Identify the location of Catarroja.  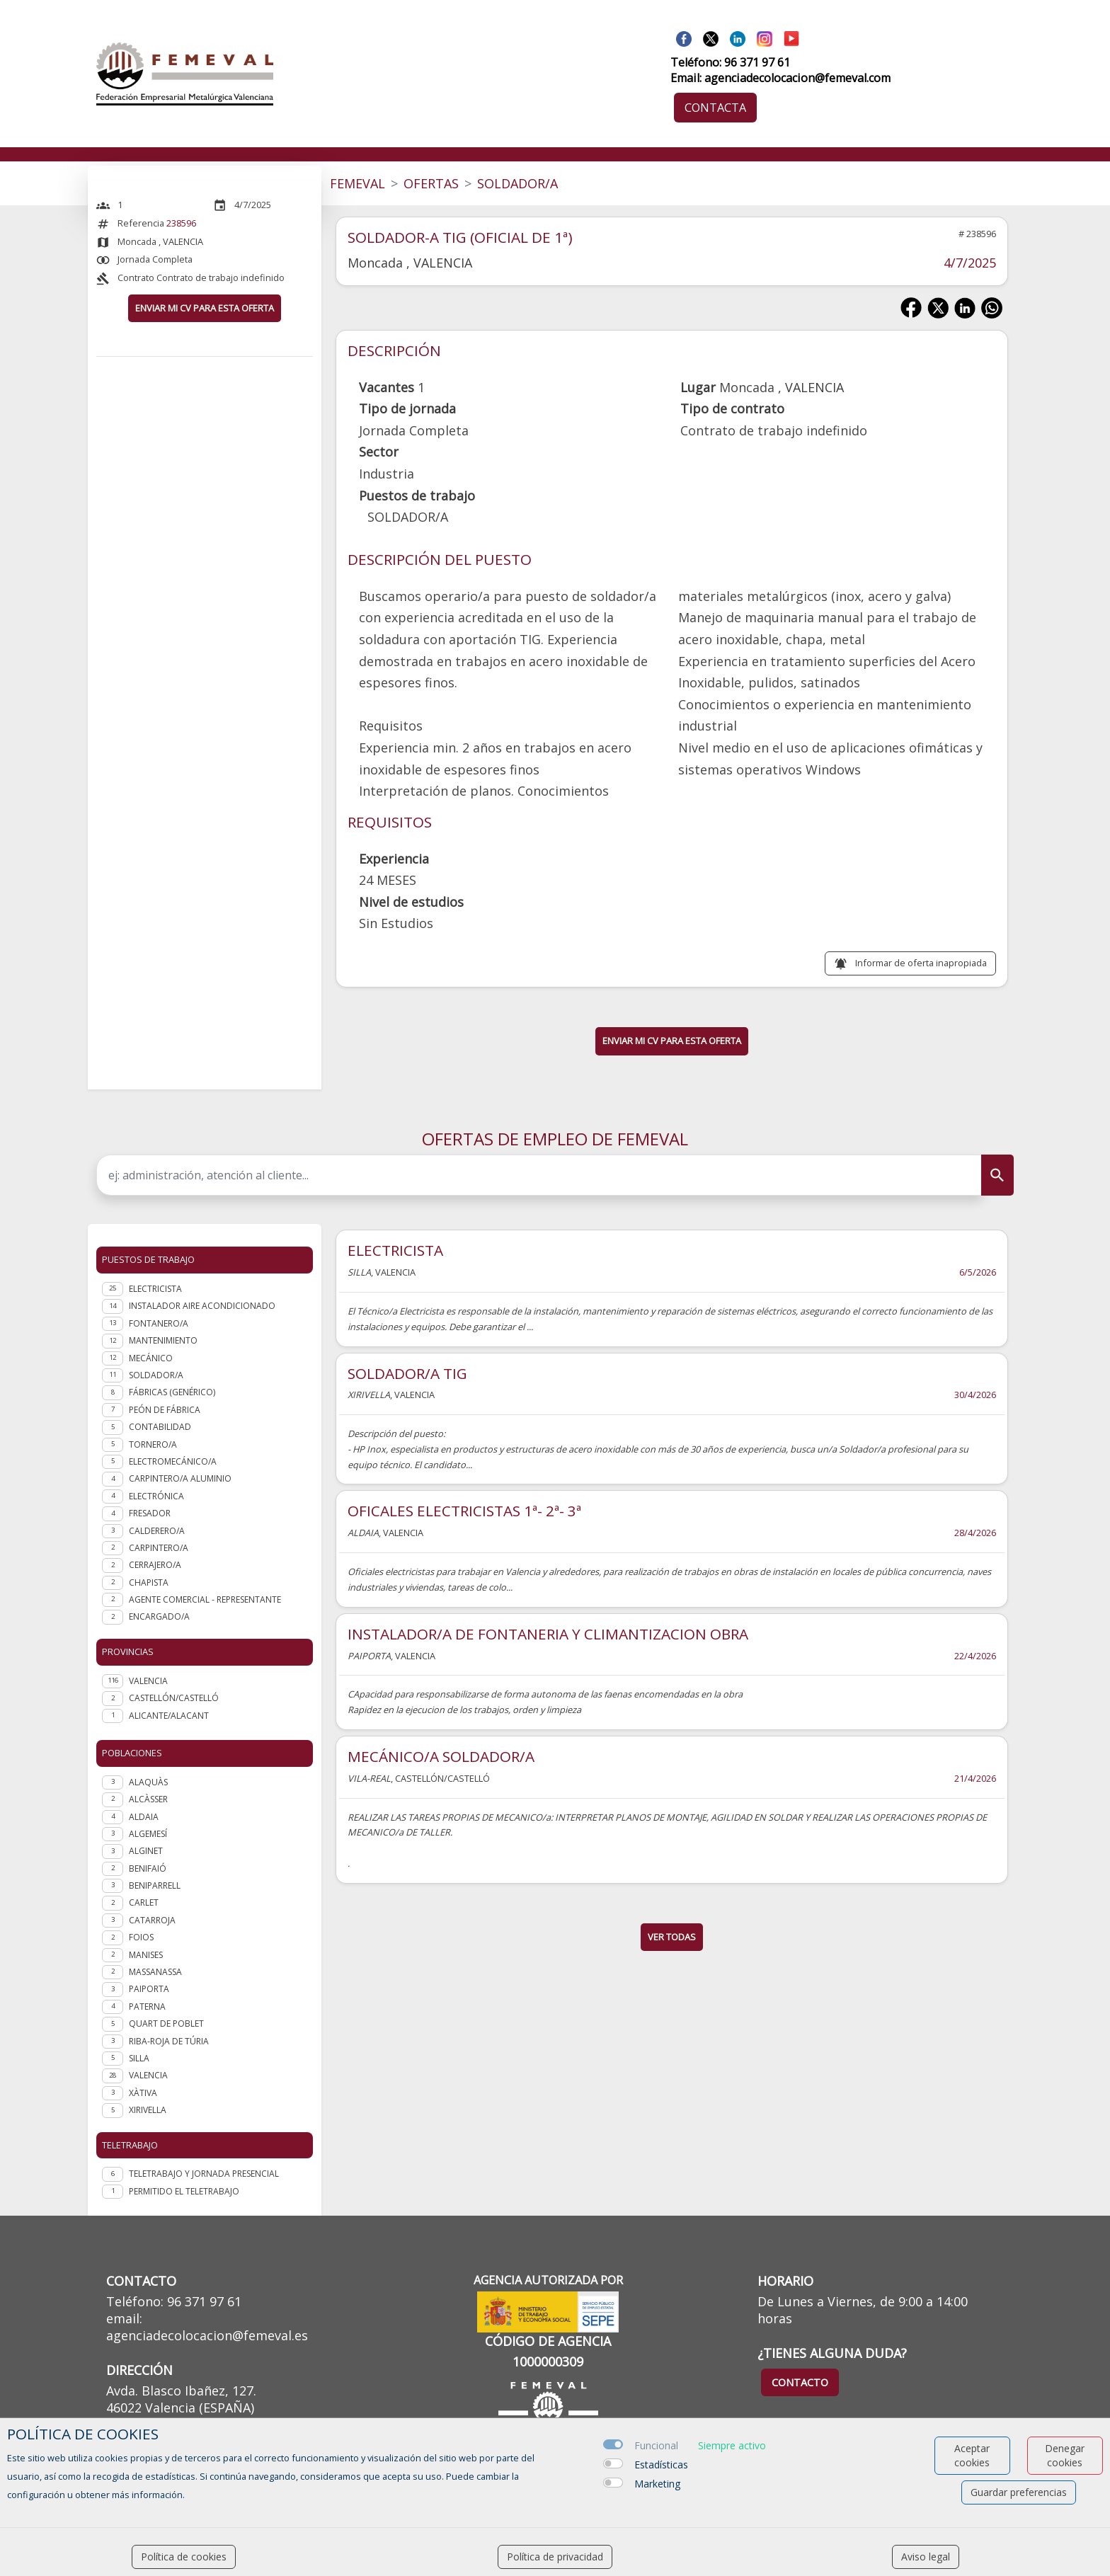
(152, 1920).